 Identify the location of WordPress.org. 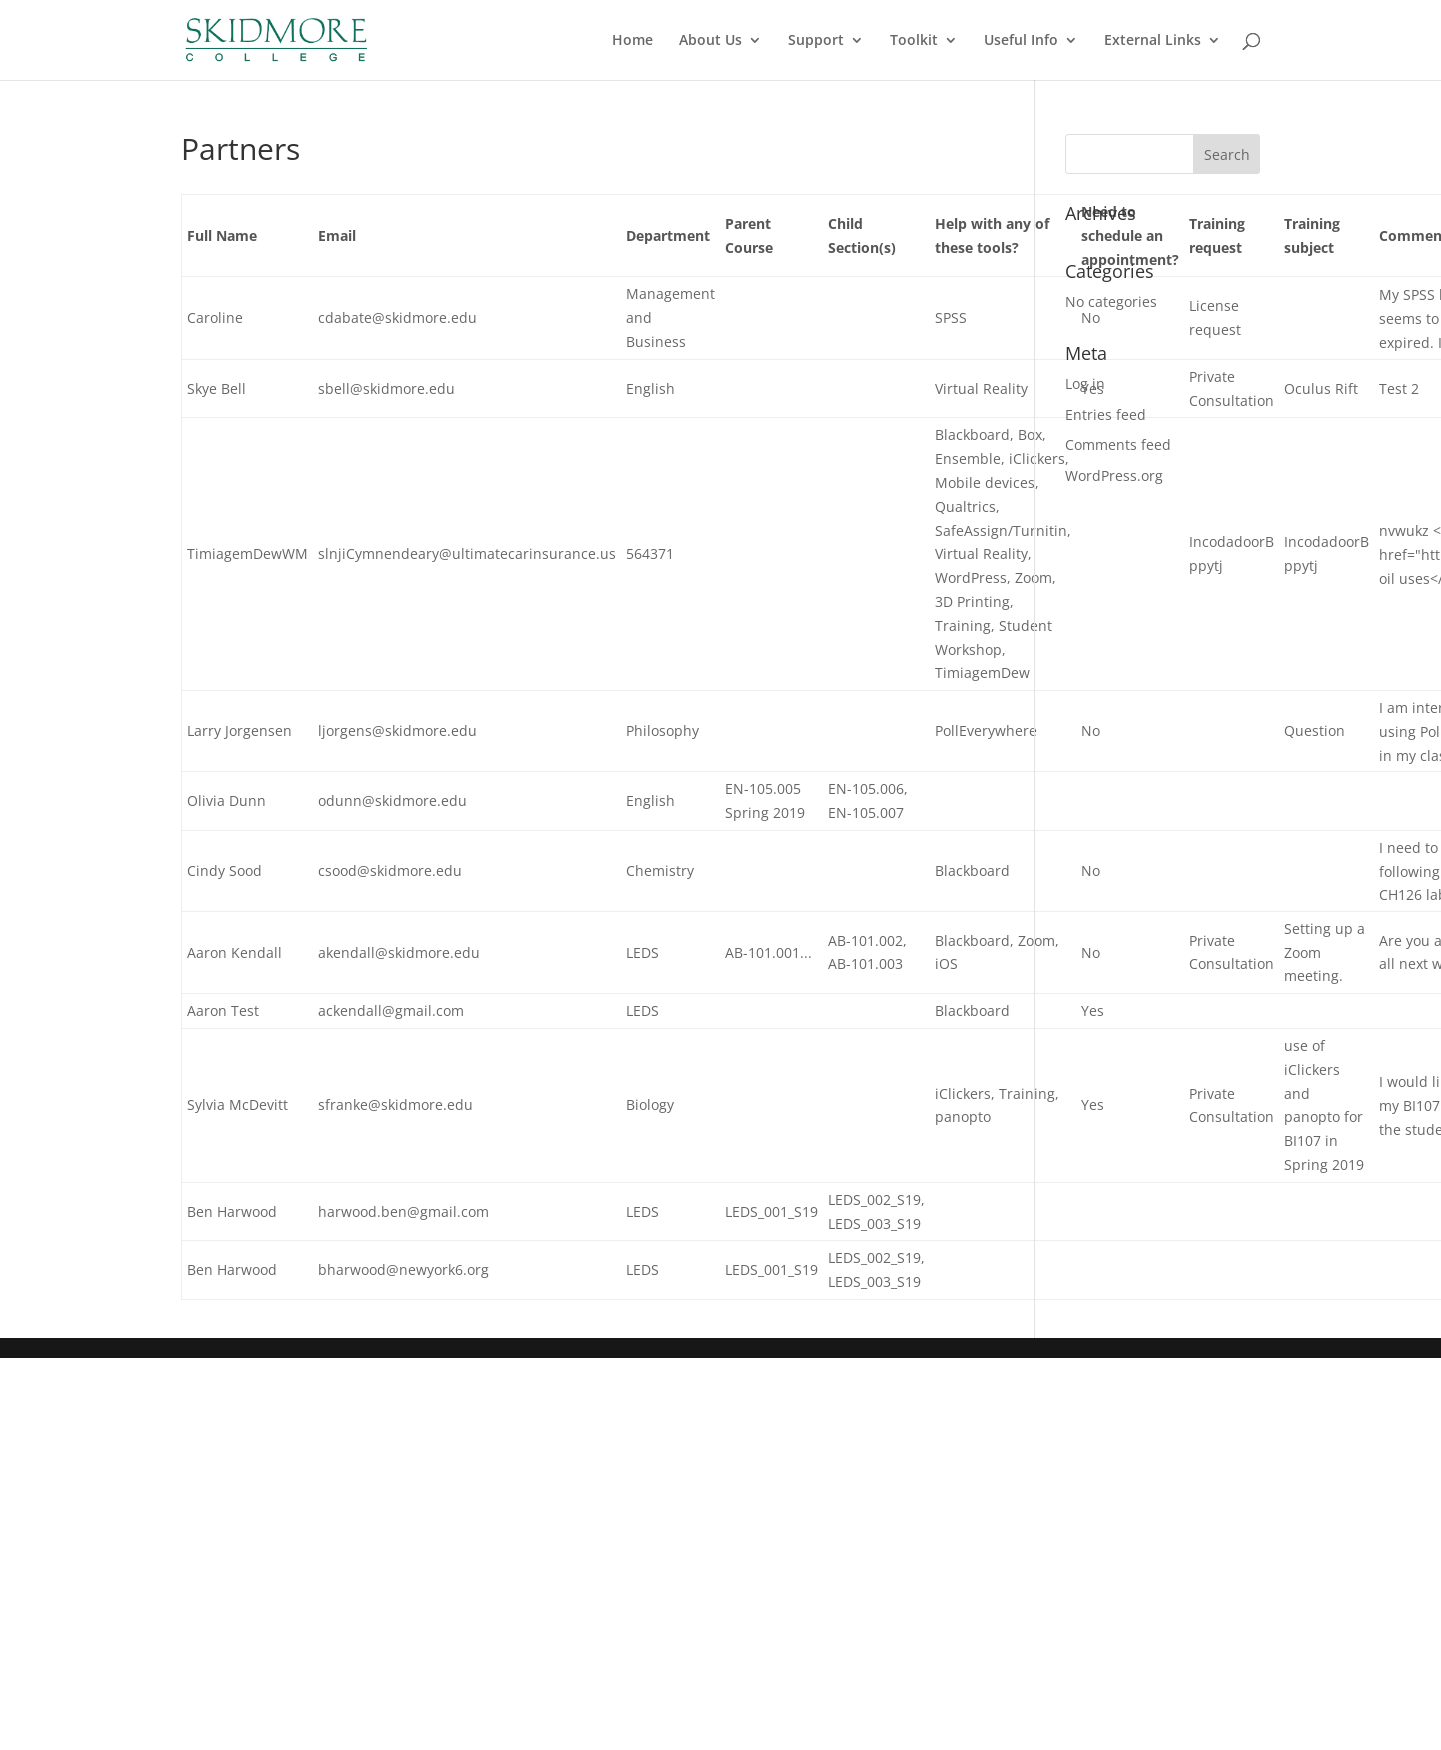
(1114, 475).